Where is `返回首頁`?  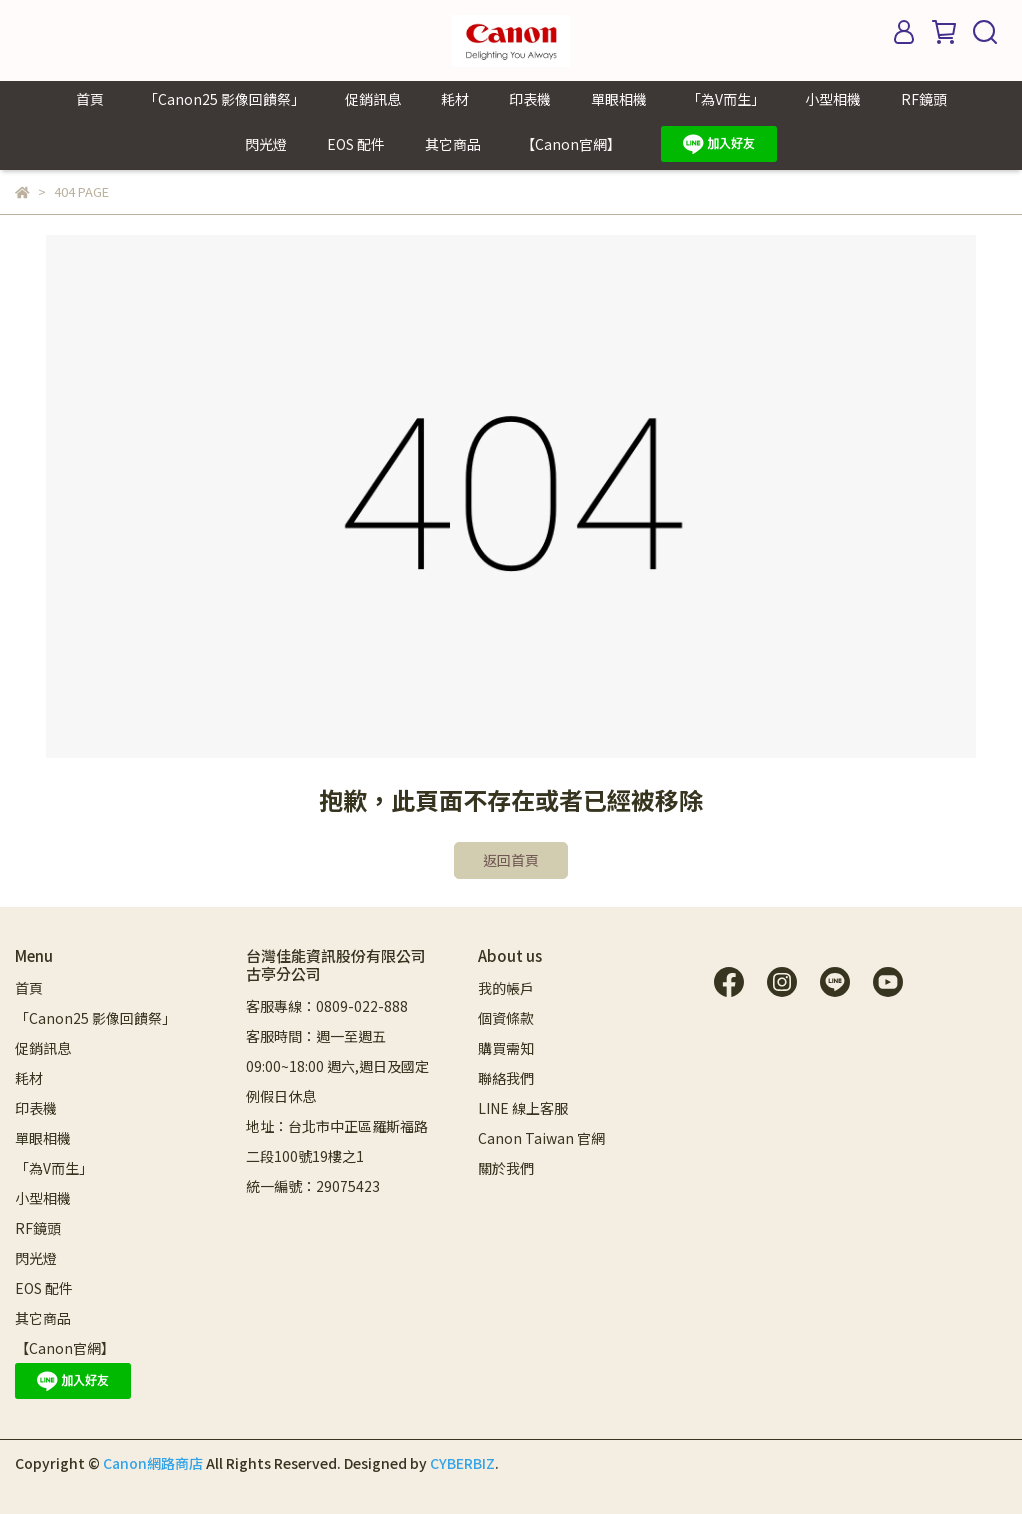
返回首頁 is located at coordinates (511, 860).